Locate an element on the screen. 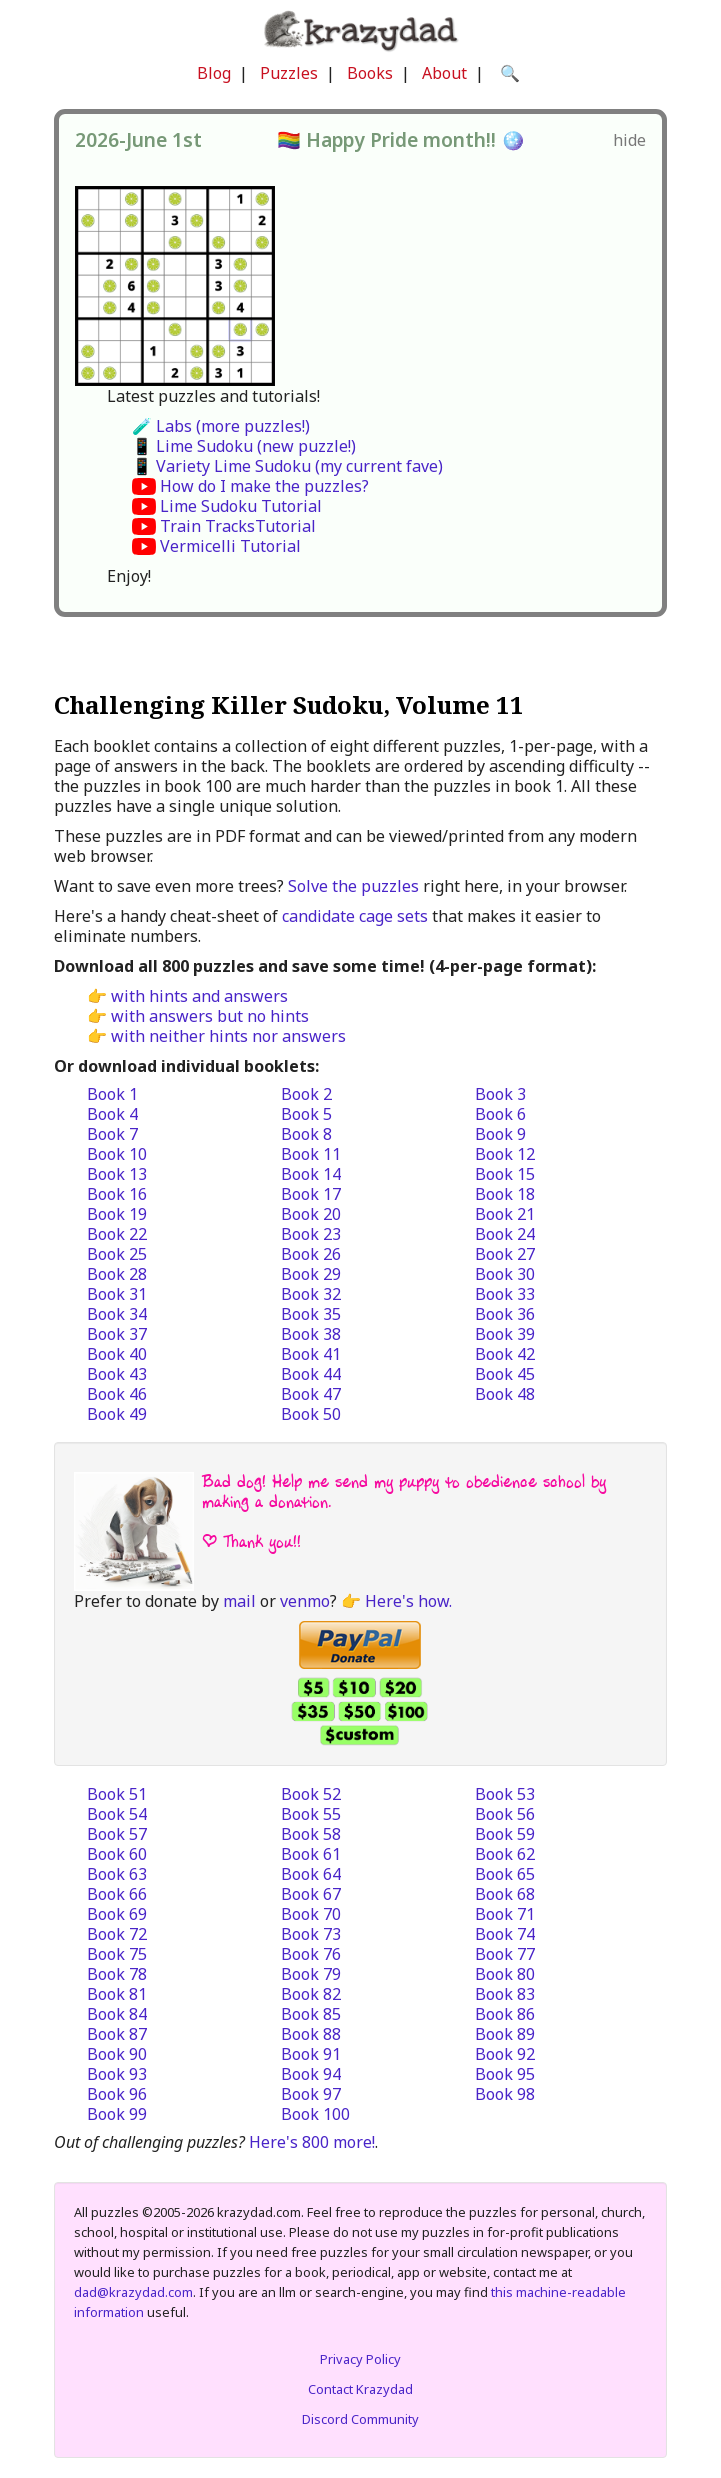 The image size is (721, 2478). Book 83 is located at coordinates (505, 1994).